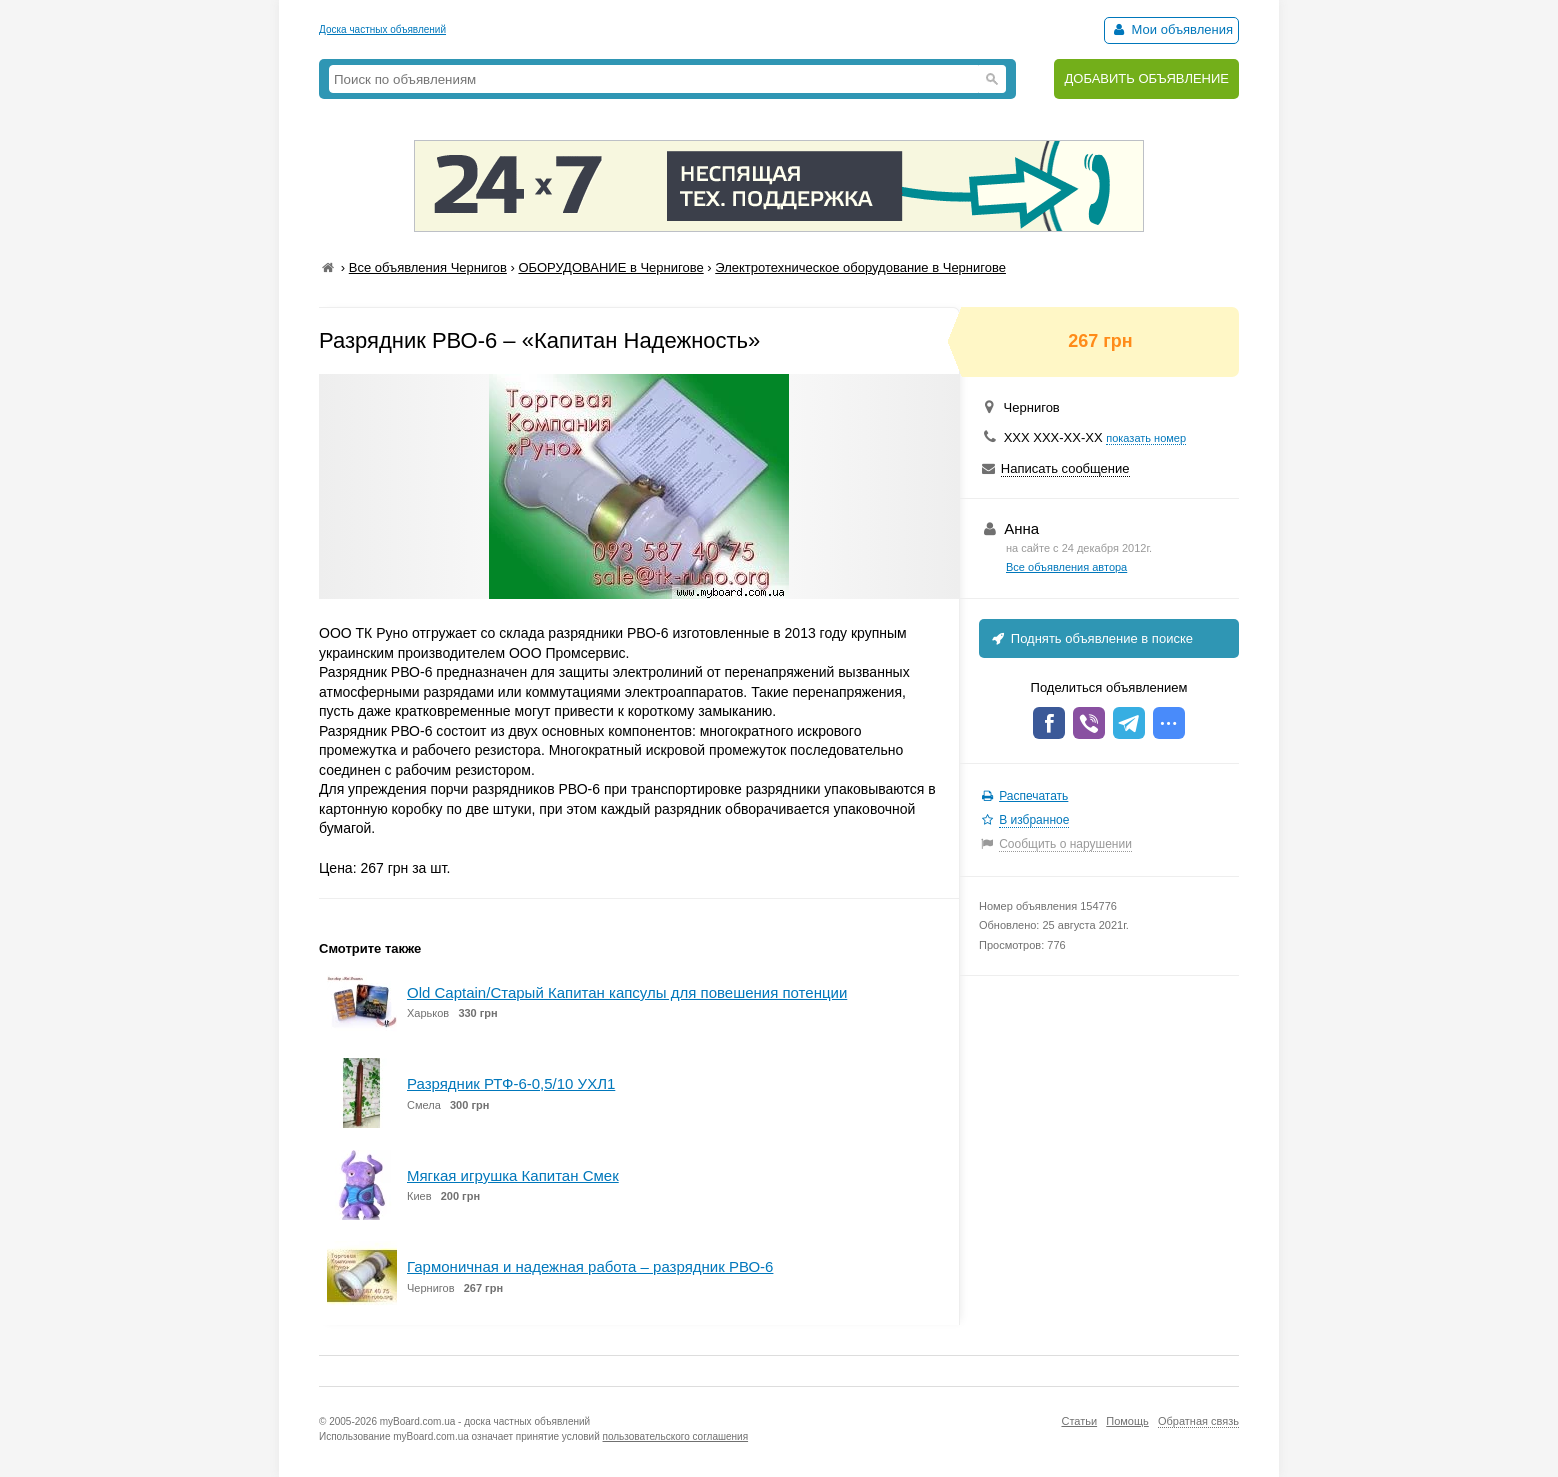 This screenshot has width=1558, height=1477. What do you see at coordinates (610, 267) in the screenshot?
I see `ОБОРУДОВАНИЕ в Чернигове` at bounding box center [610, 267].